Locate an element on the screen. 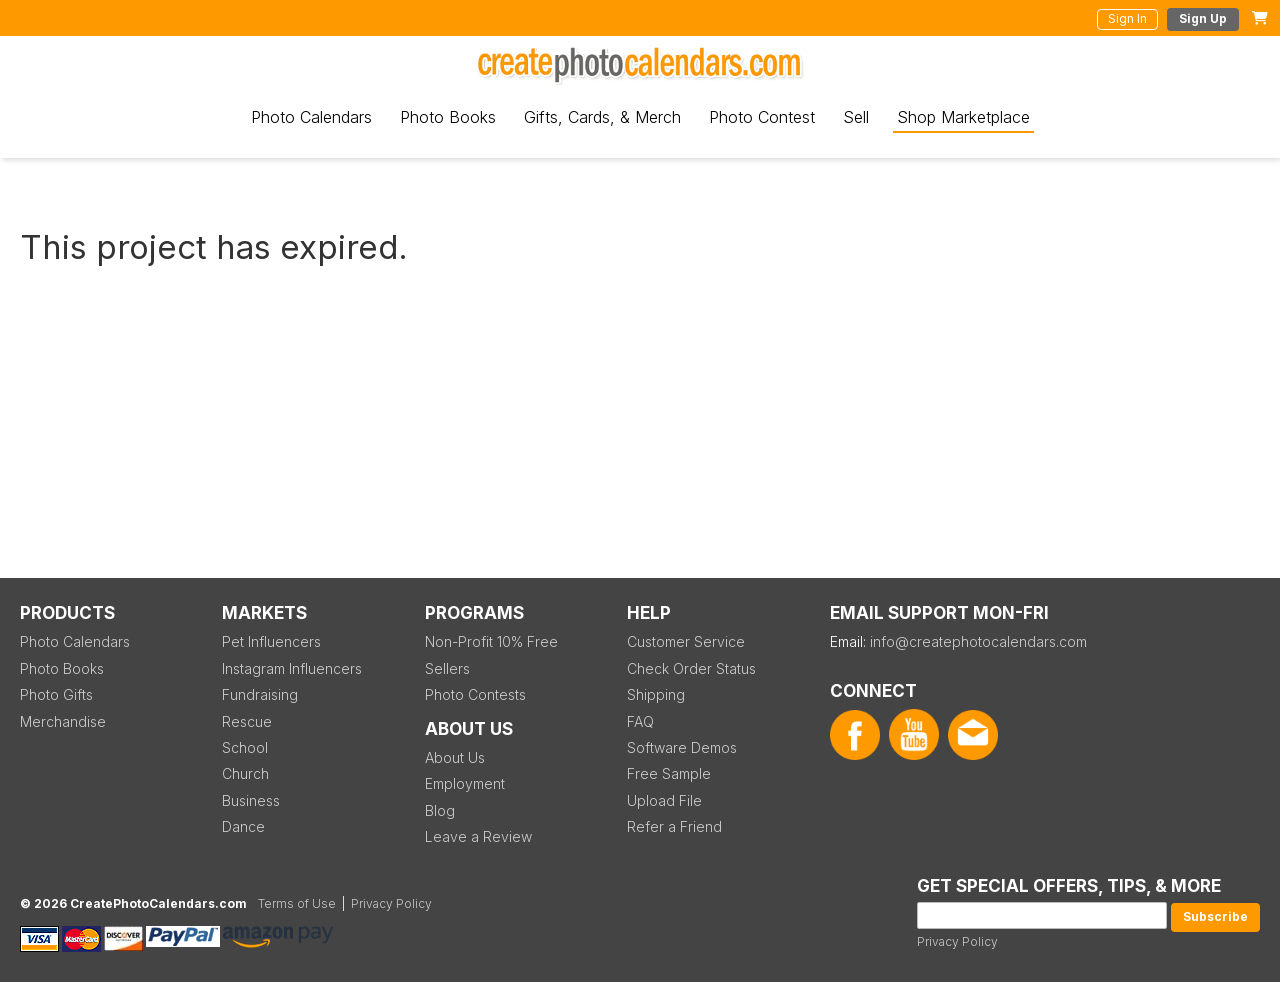 The image size is (1280, 982). Terms of Use is located at coordinates (297, 903).